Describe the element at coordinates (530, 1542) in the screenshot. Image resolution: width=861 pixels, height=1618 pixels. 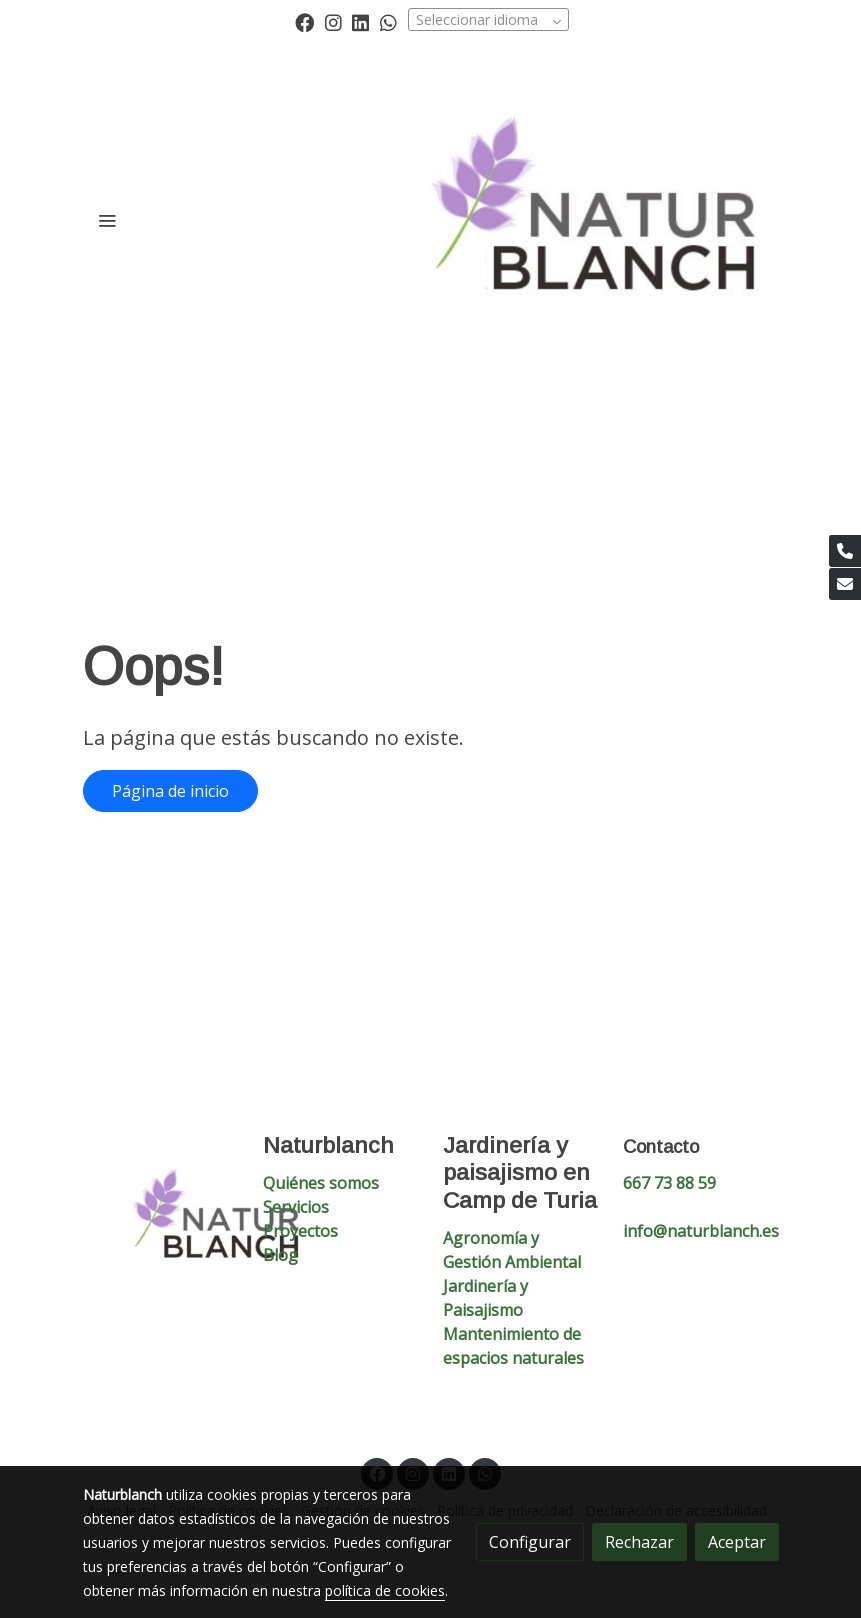
I see `Configurar` at that location.